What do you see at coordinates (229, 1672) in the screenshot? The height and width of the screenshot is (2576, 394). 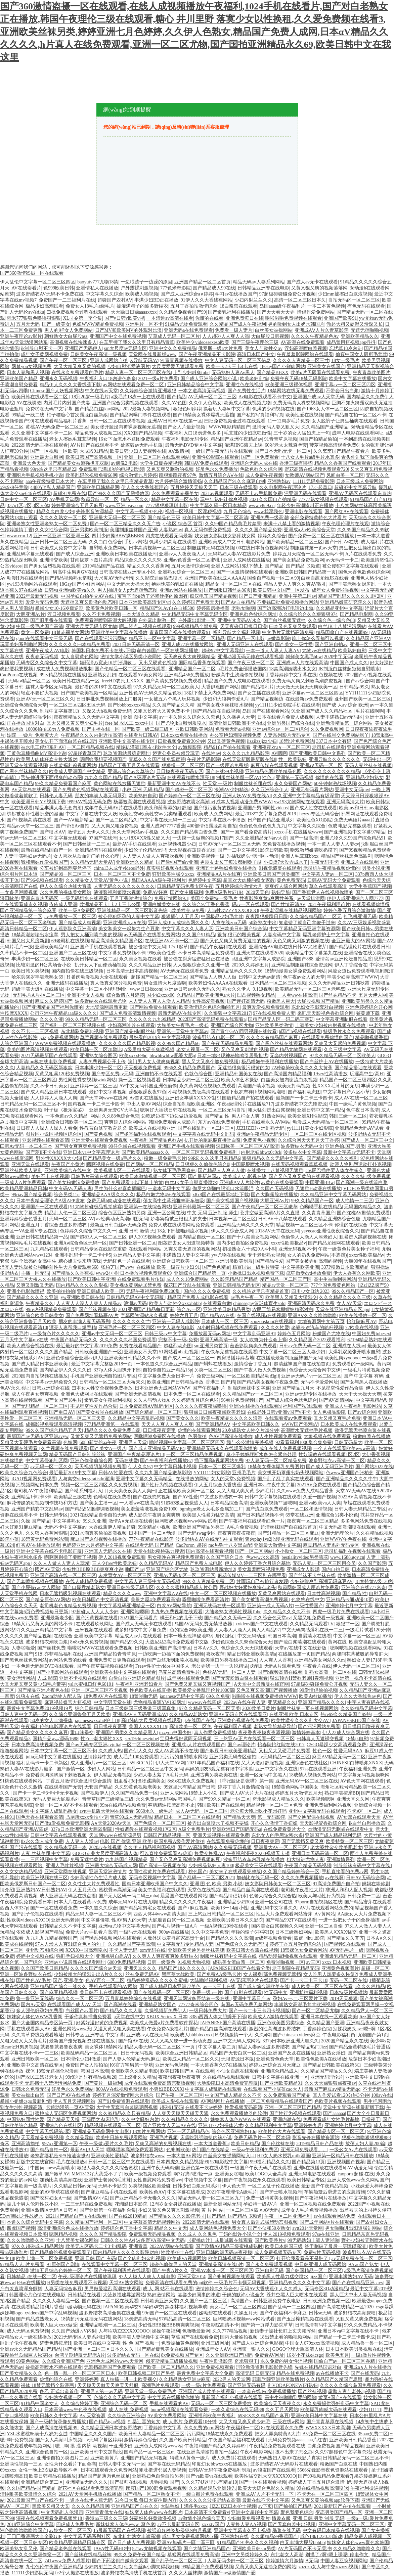 I see `色欲AV无码一区二区人妻` at bounding box center [229, 1672].